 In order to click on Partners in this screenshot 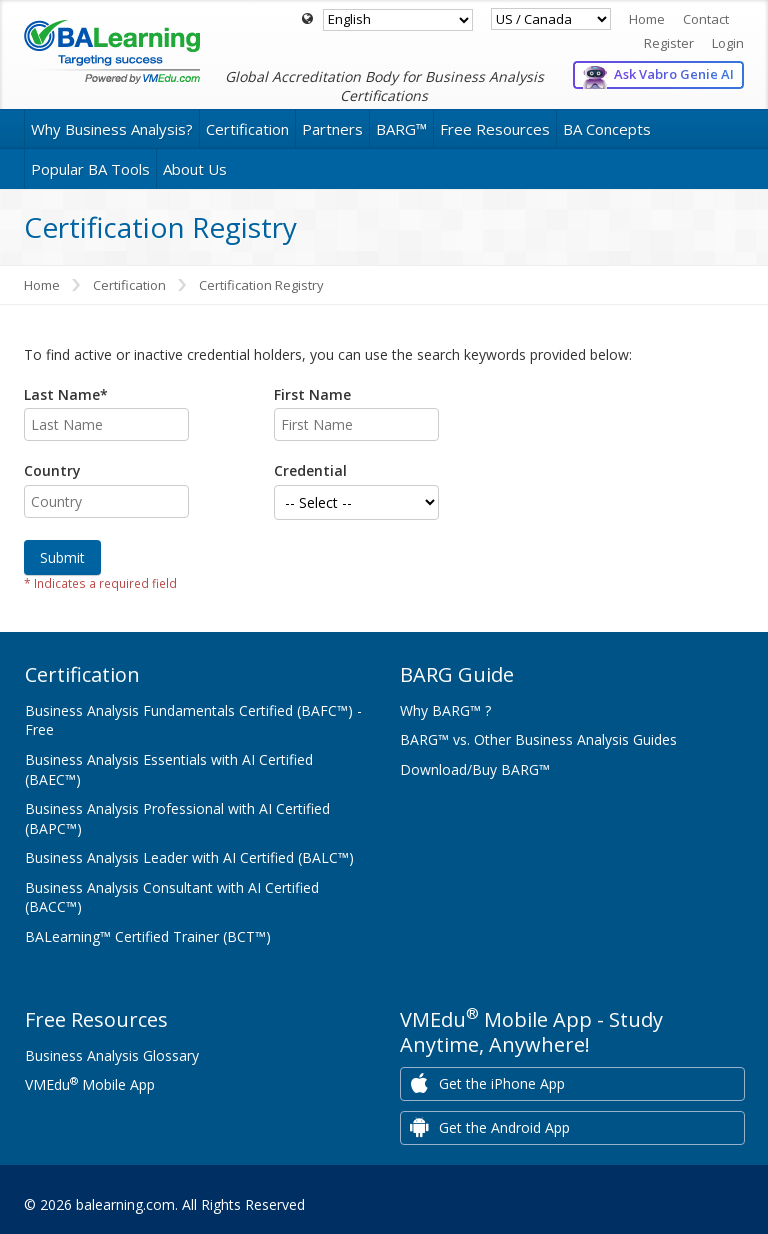, I will do `click(332, 129)`.